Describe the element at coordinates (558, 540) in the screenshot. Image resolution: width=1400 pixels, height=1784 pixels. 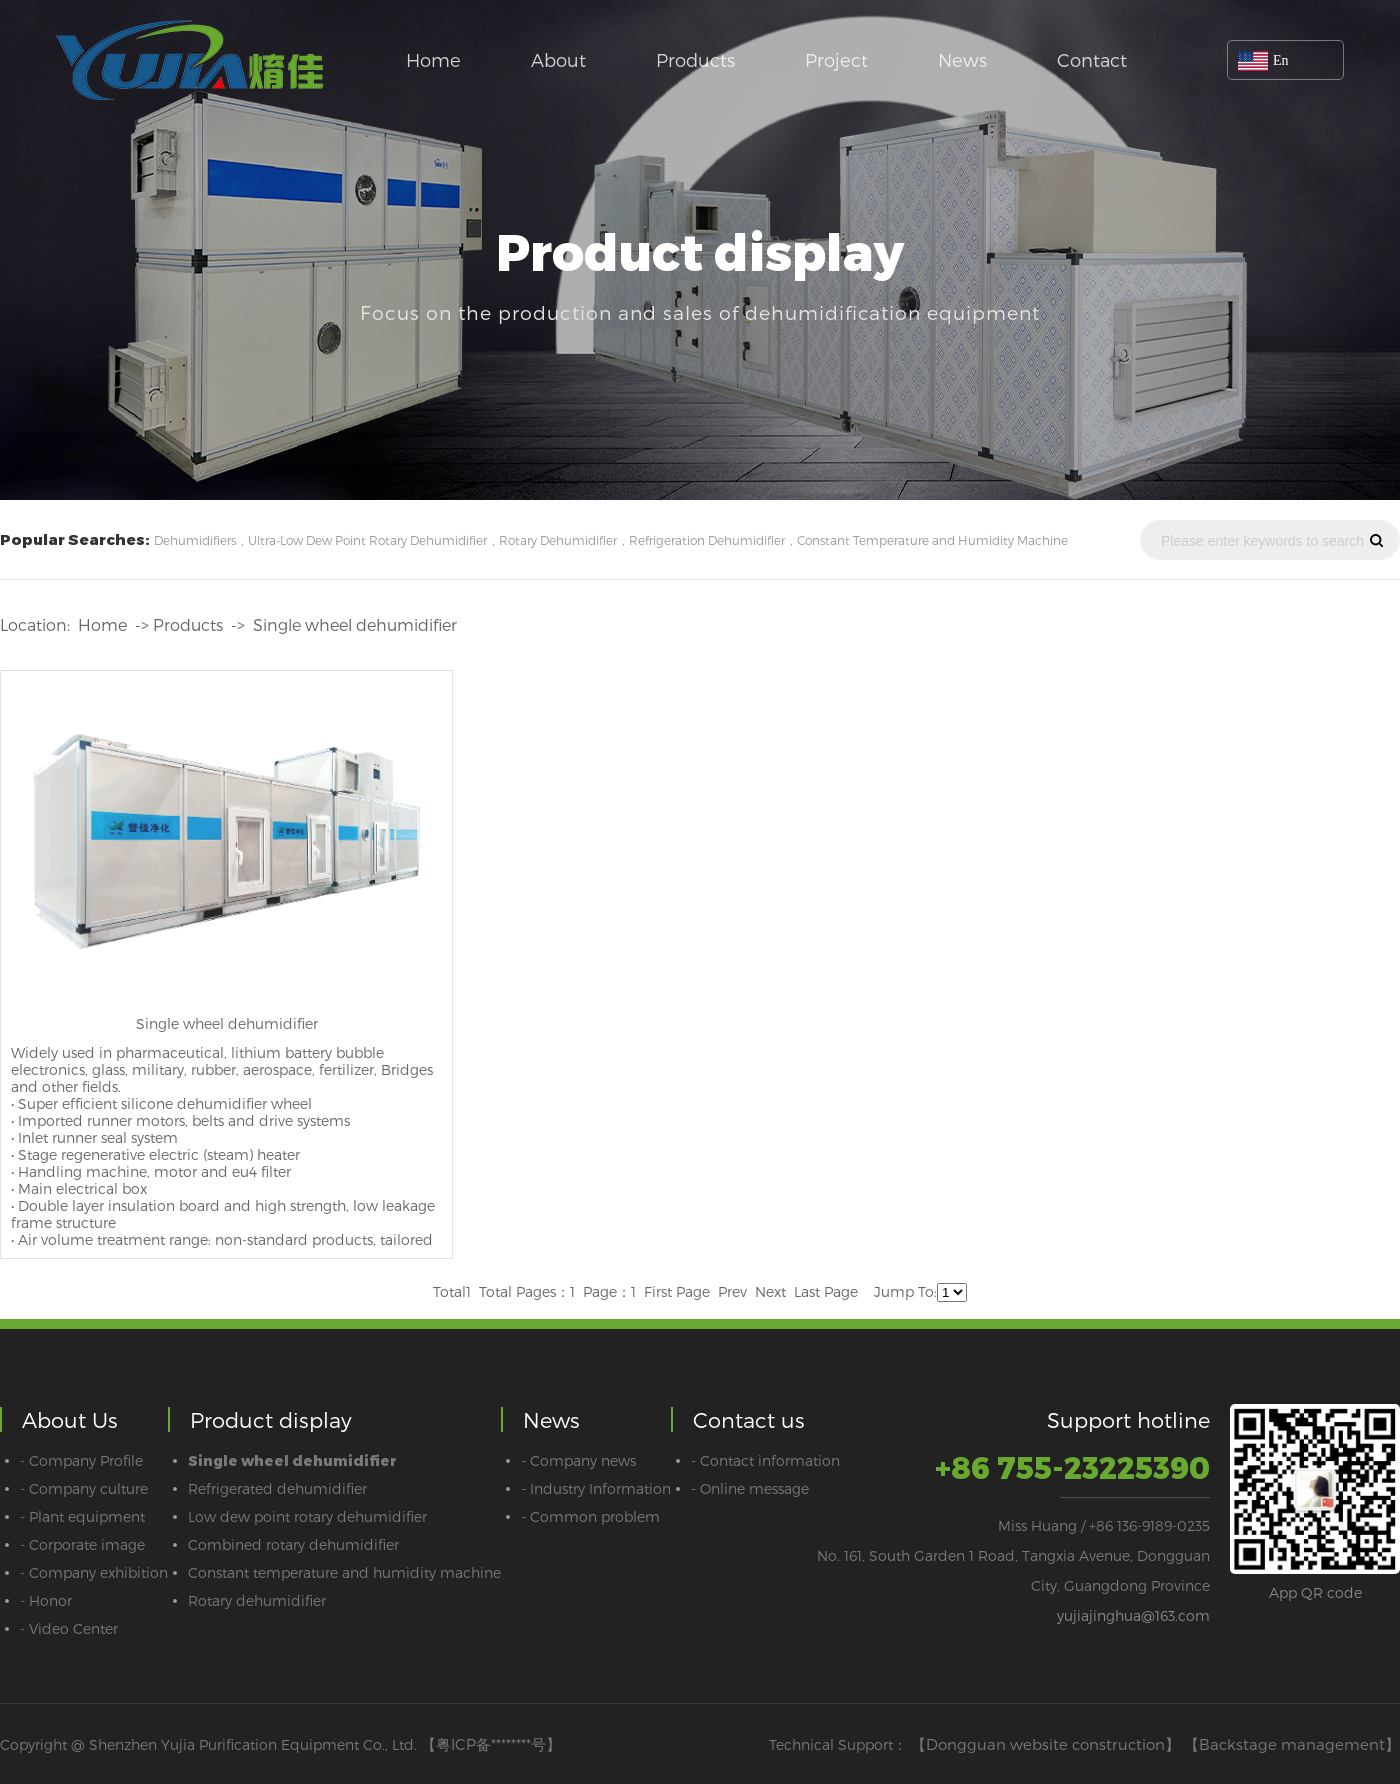
I see `Rotary Dehumidifier` at that location.